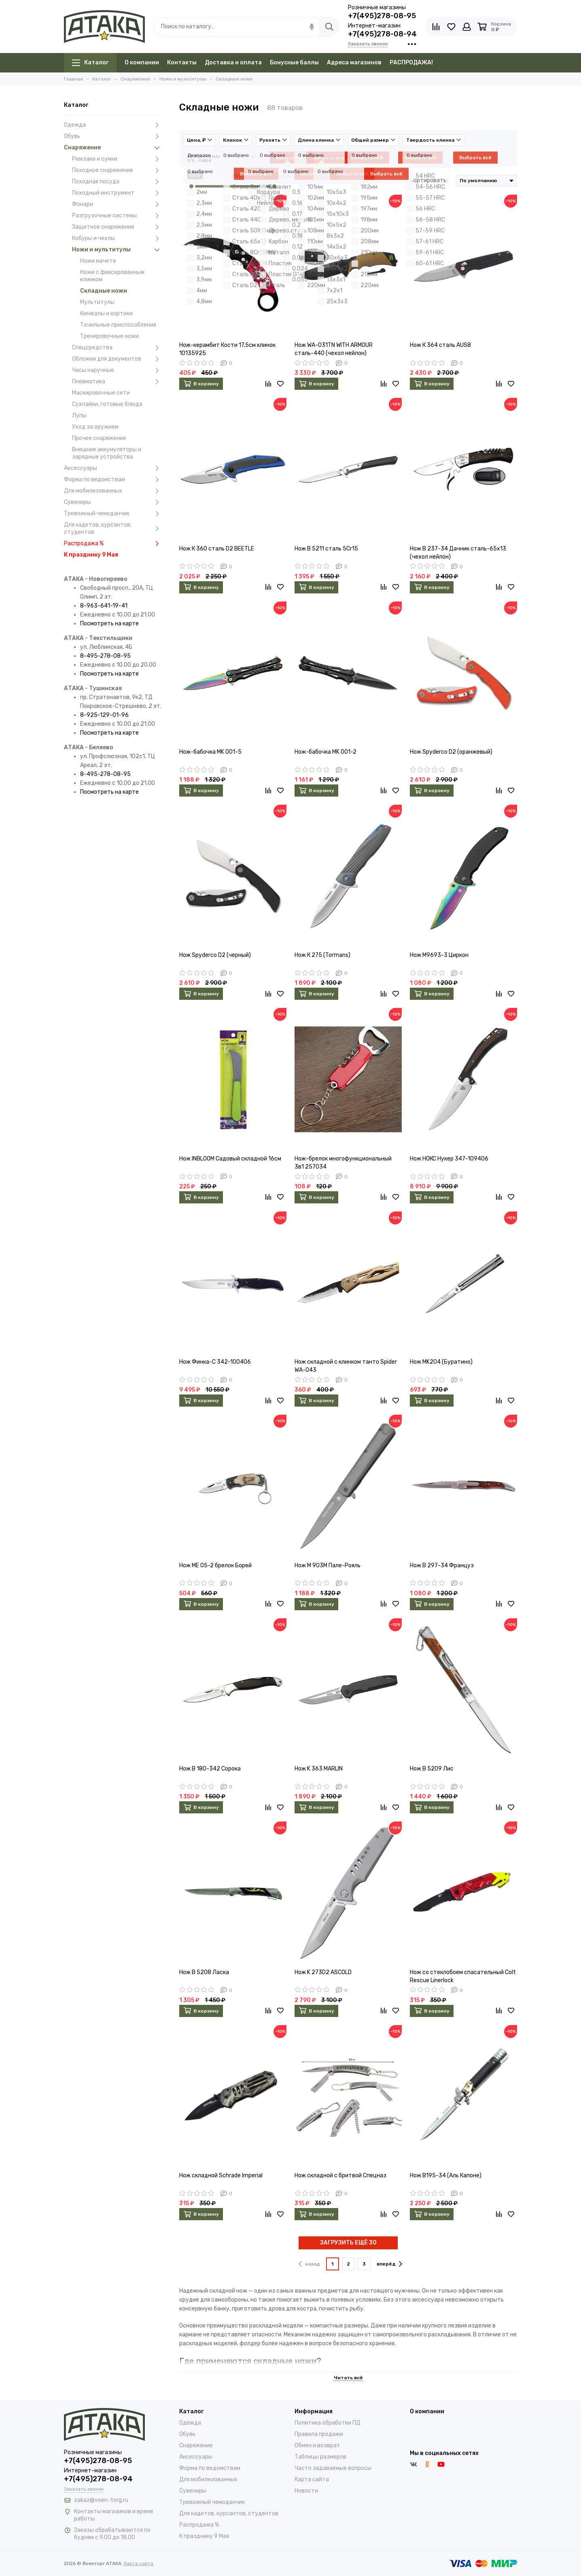  What do you see at coordinates (210, 751) in the screenshot?
I see `Нож-бабочка MK 001-5` at bounding box center [210, 751].